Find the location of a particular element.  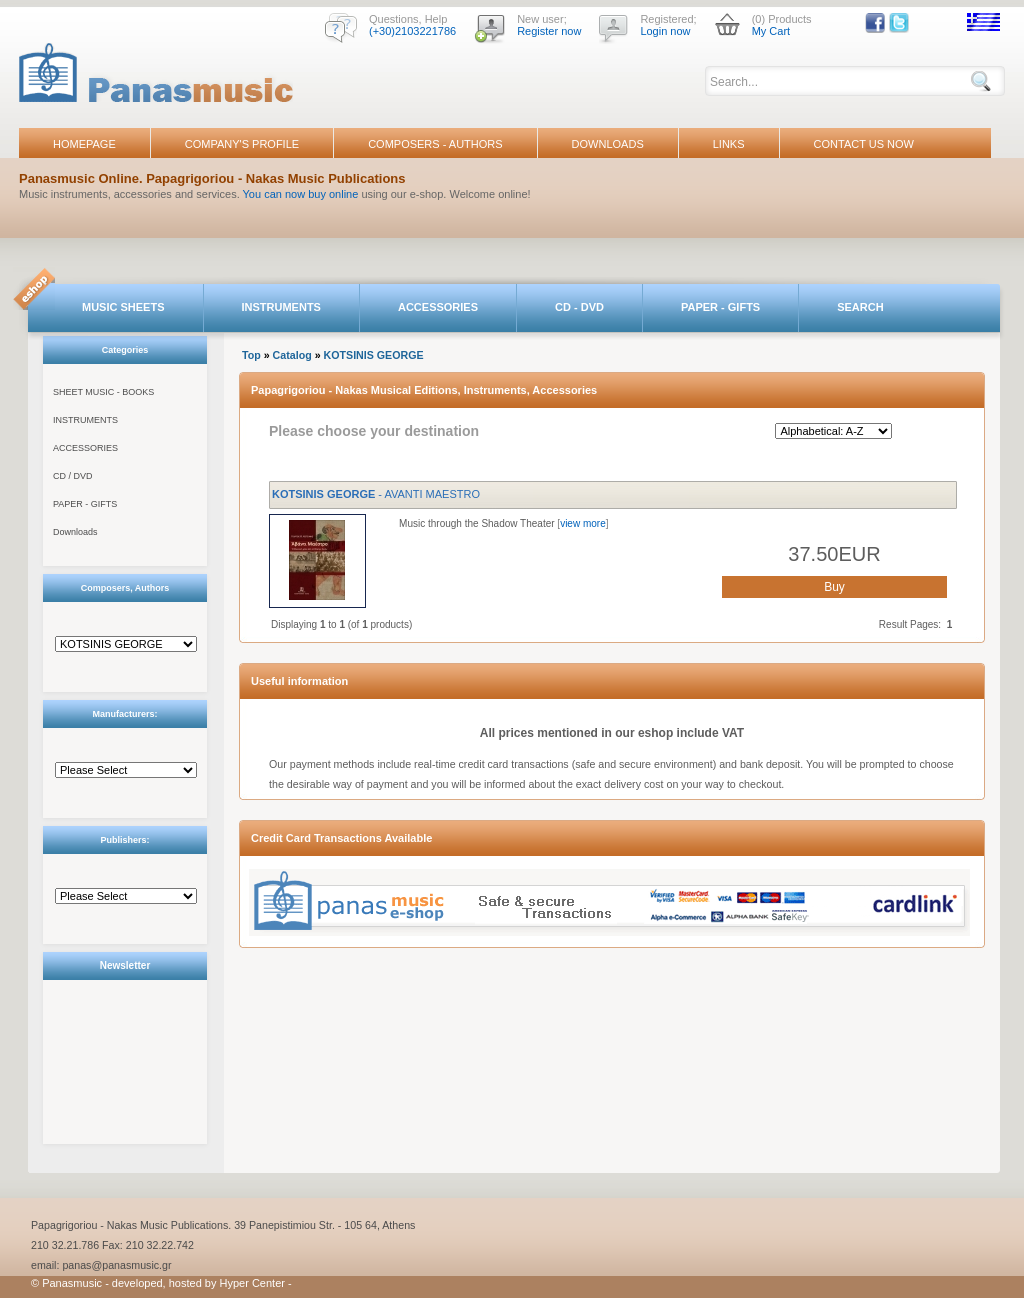

Hyper Center is located at coordinates (252, 1283).